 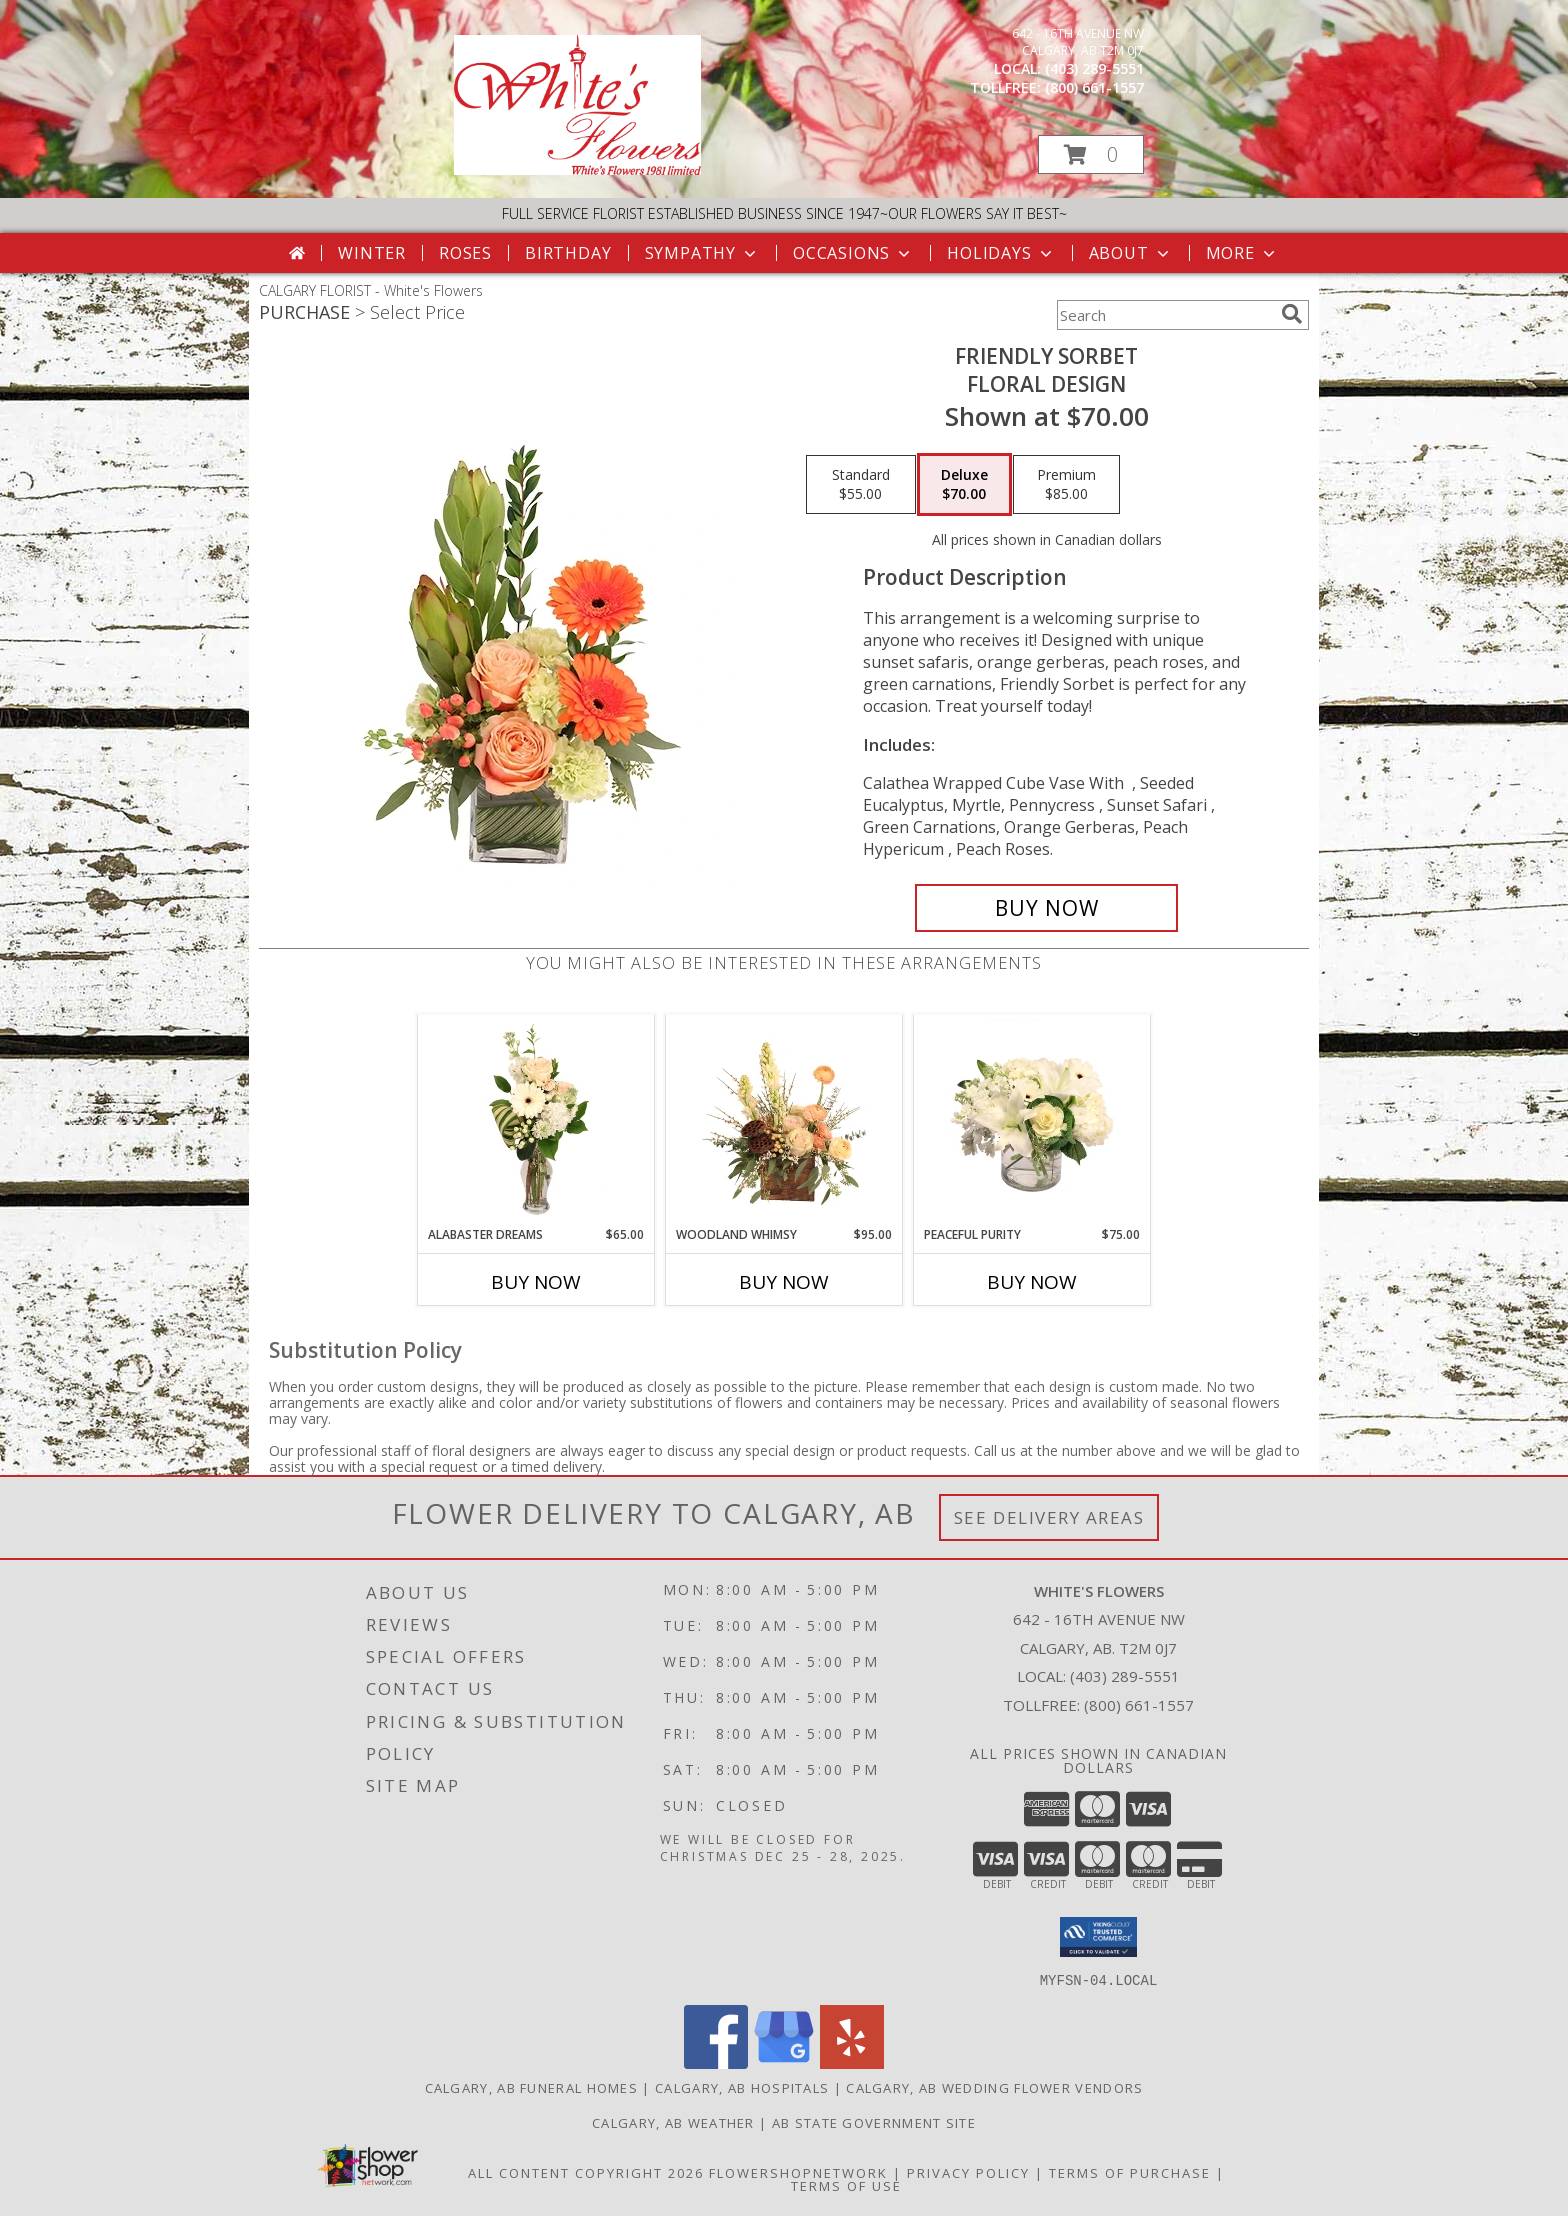 What do you see at coordinates (964, 485) in the screenshot?
I see `[Select pricing $70.00 for deluxe Floral Design]` at bounding box center [964, 485].